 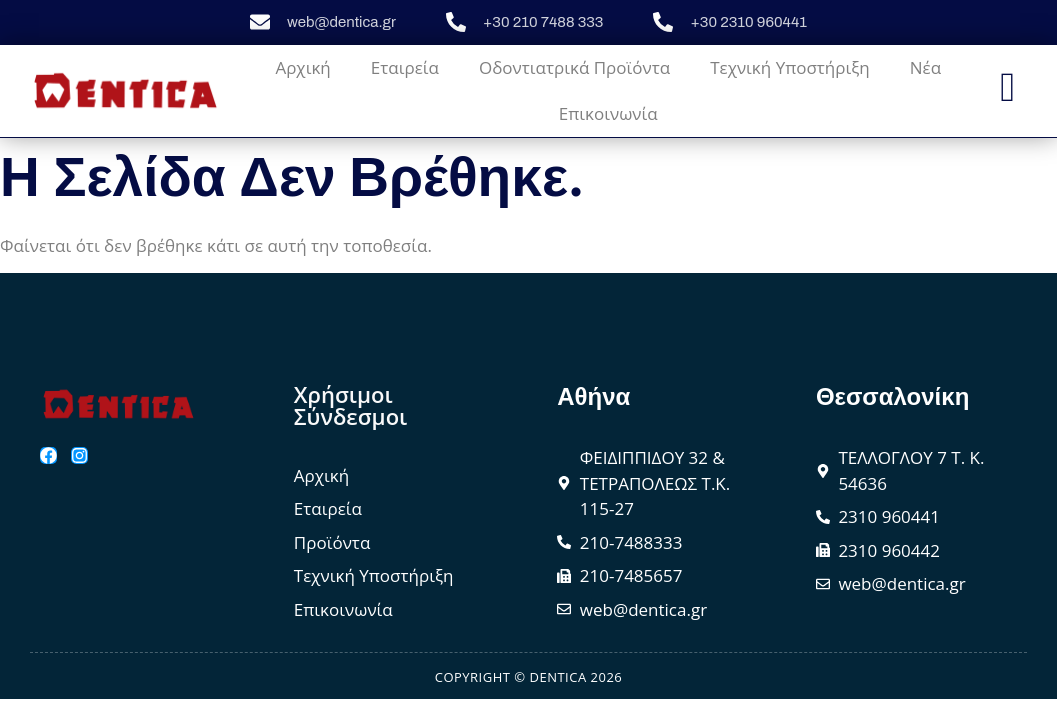 What do you see at coordinates (574, 67) in the screenshot?
I see `Οδοντιατρικά Προϊόντα` at bounding box center [574, 67].